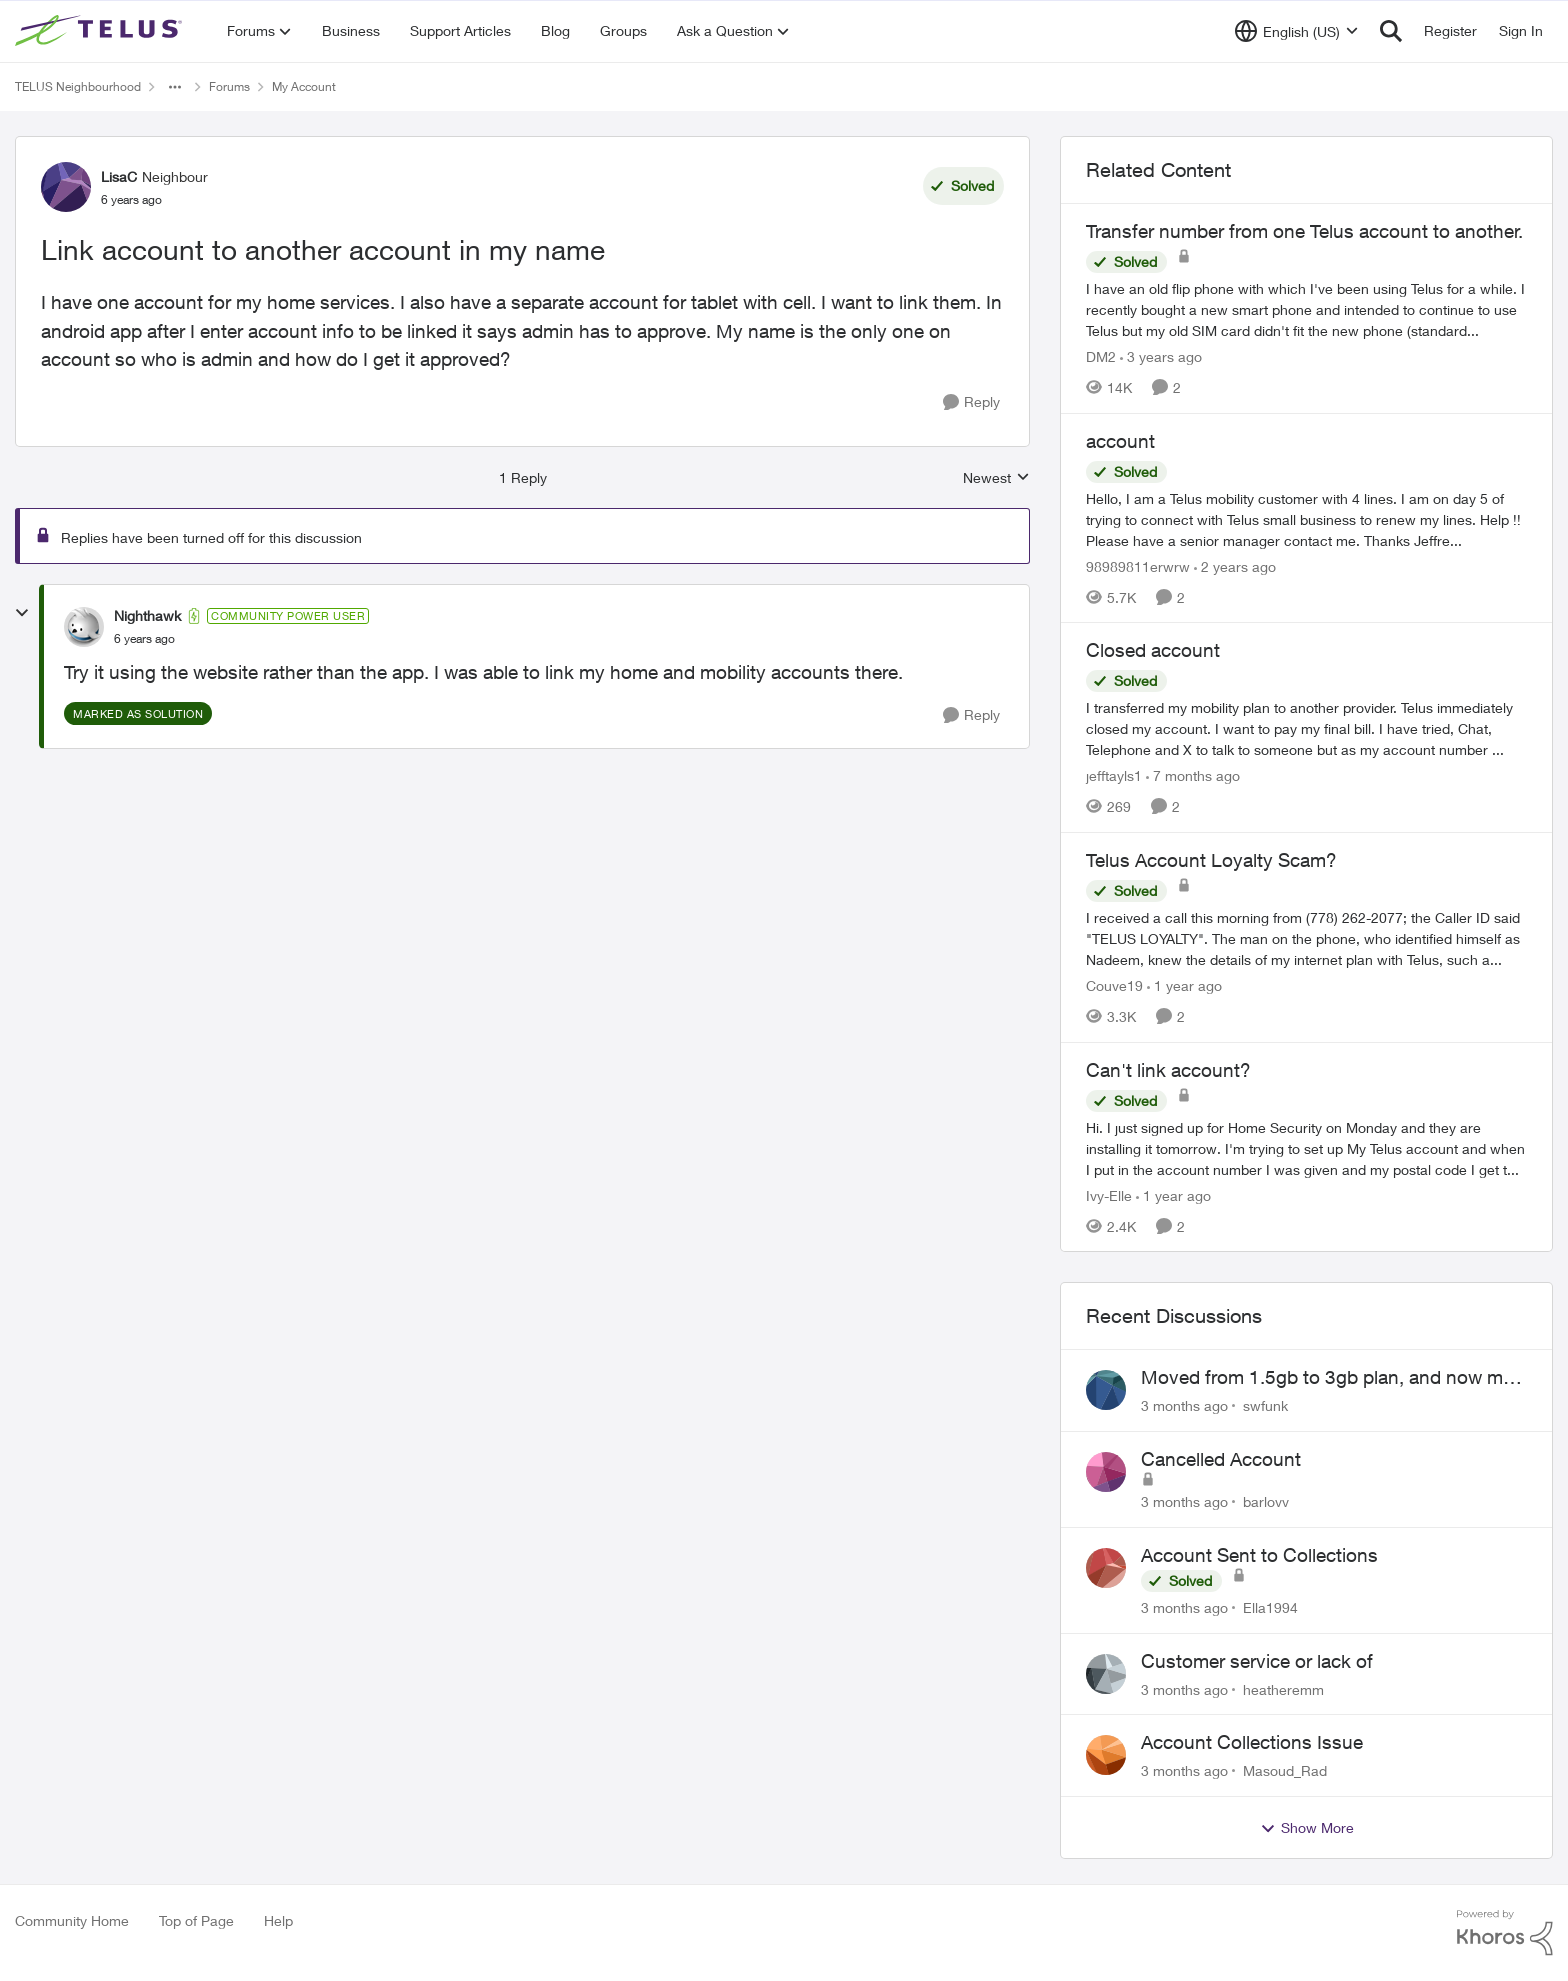  Describe the element at coordinates (1265, 1405) in the screenshot. I see `swfunk [View Profile: swfunk,]` at that location.